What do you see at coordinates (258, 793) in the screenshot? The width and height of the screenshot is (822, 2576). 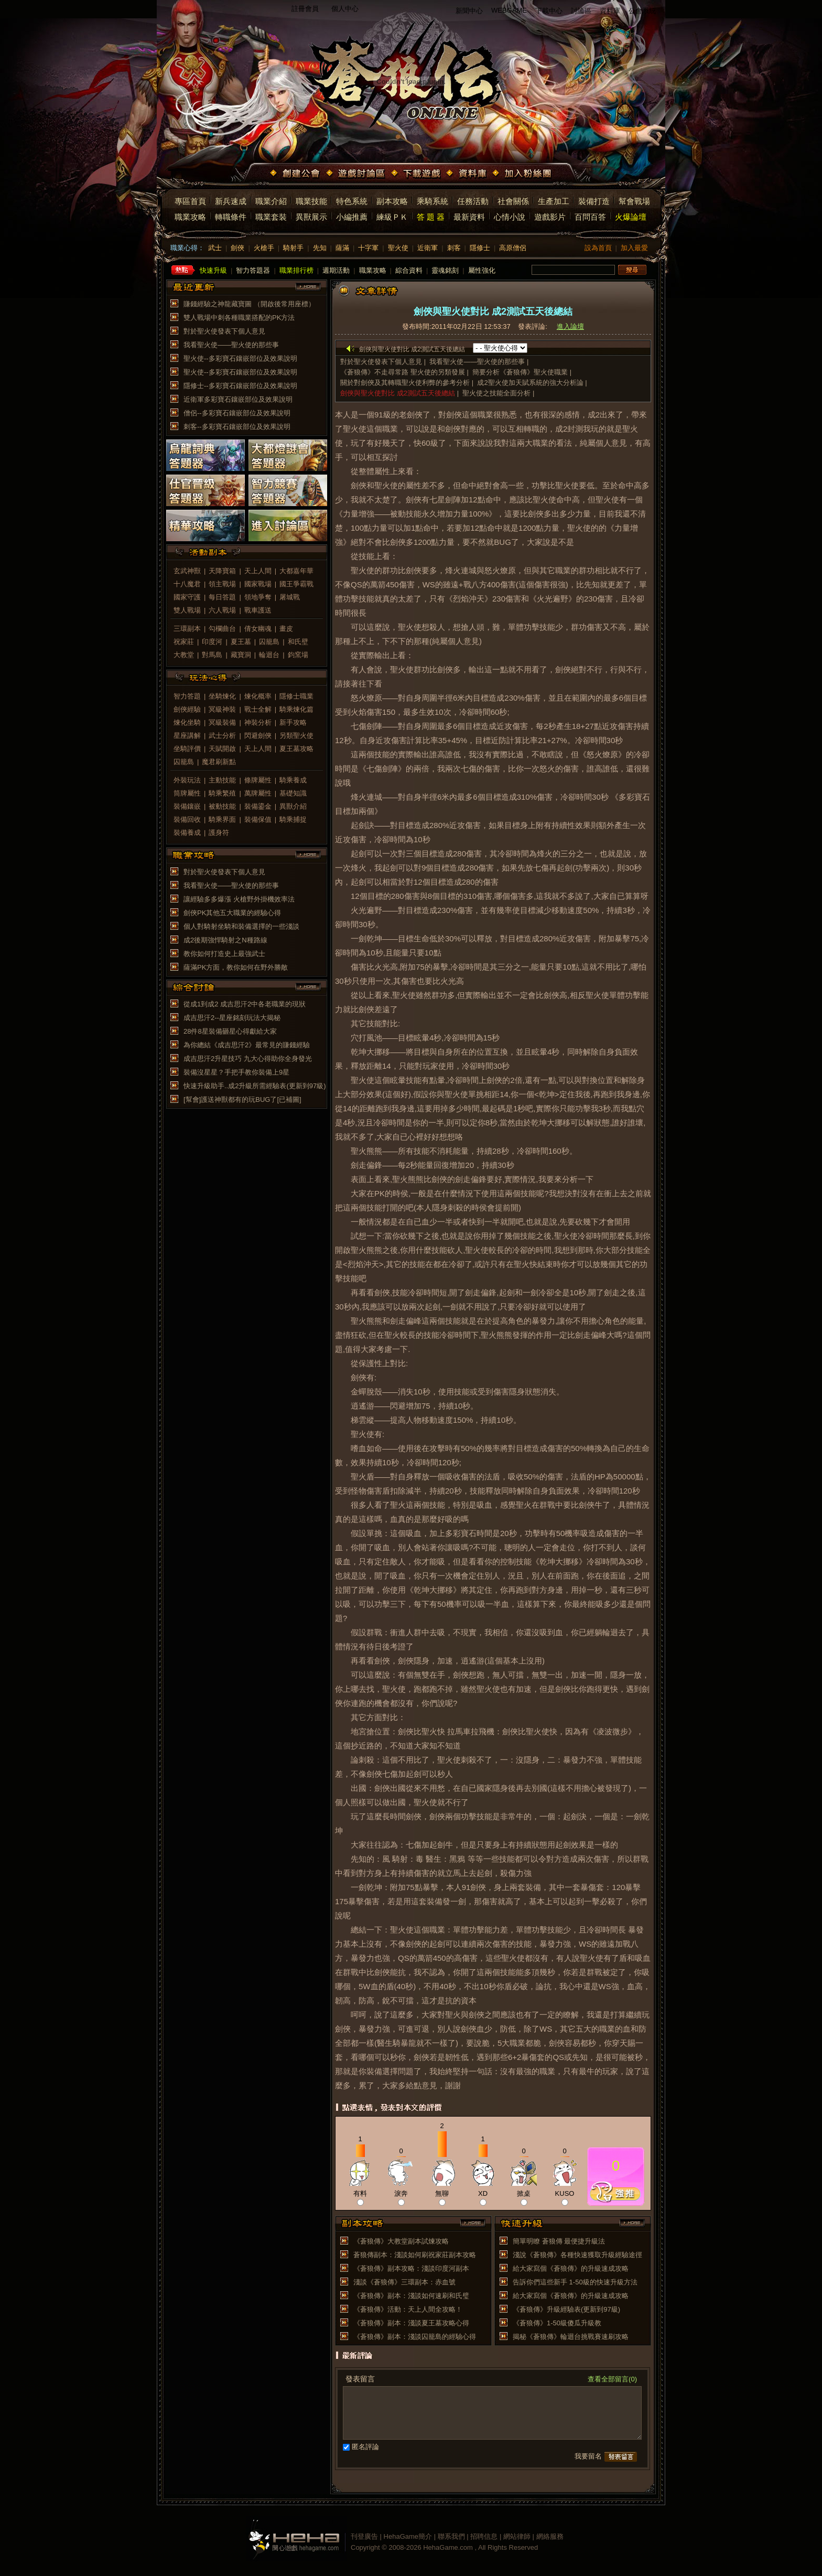 I see `萬牌屬性` at bounding box center [258, 793].